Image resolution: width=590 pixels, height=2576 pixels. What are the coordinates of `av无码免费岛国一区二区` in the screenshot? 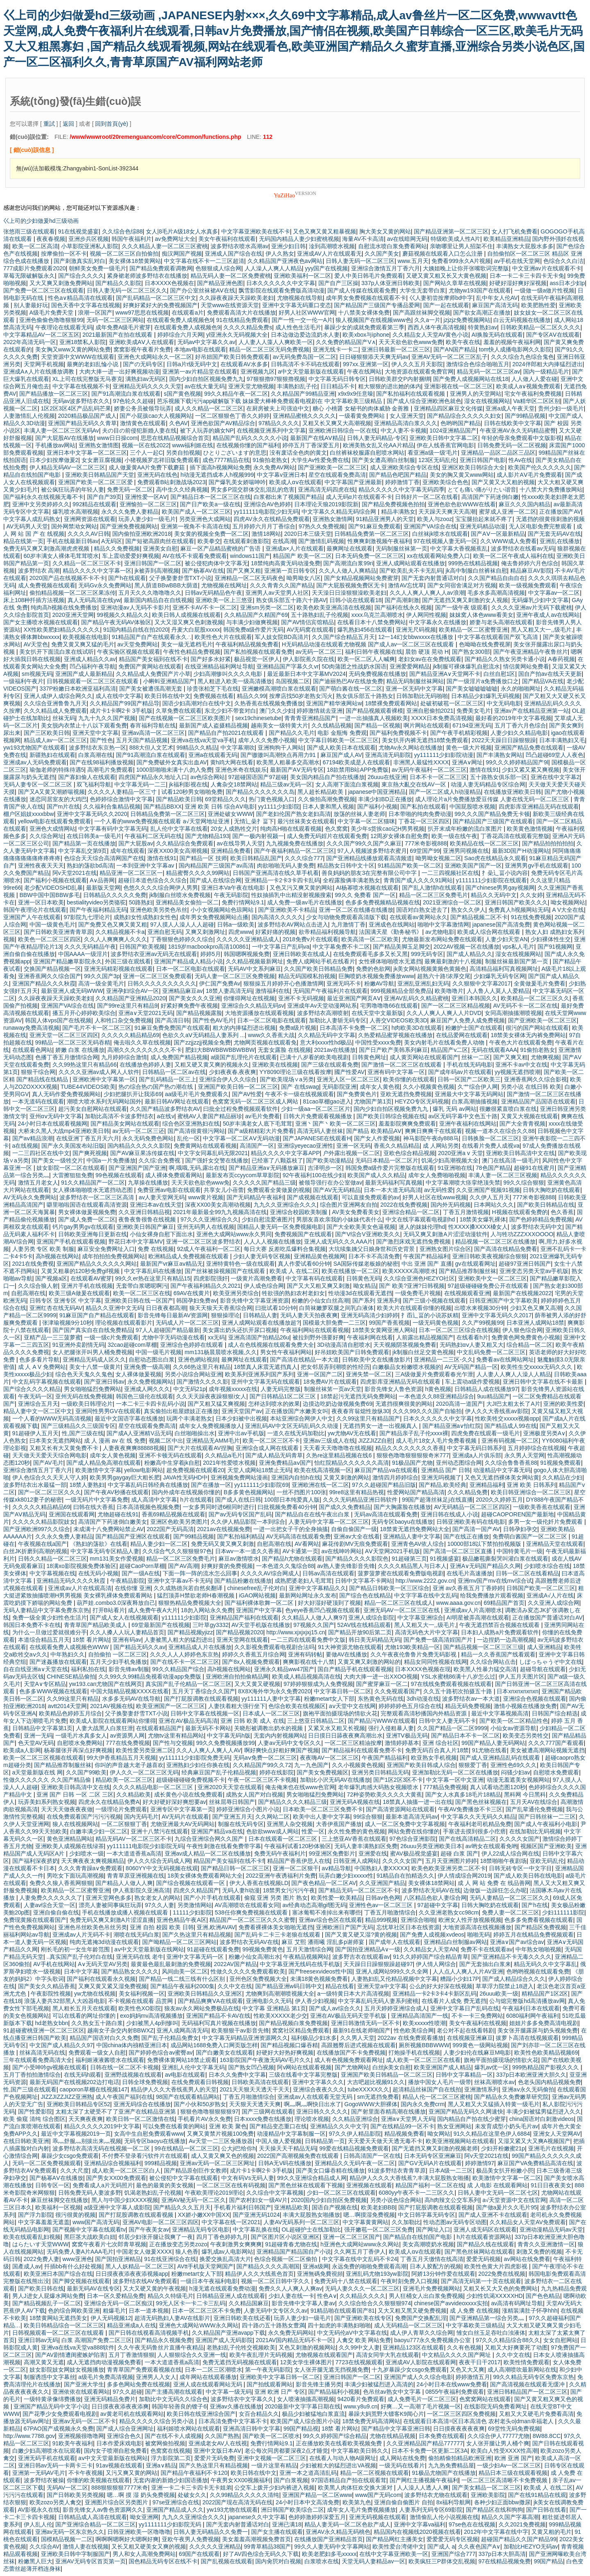 It's located at (304, 356).